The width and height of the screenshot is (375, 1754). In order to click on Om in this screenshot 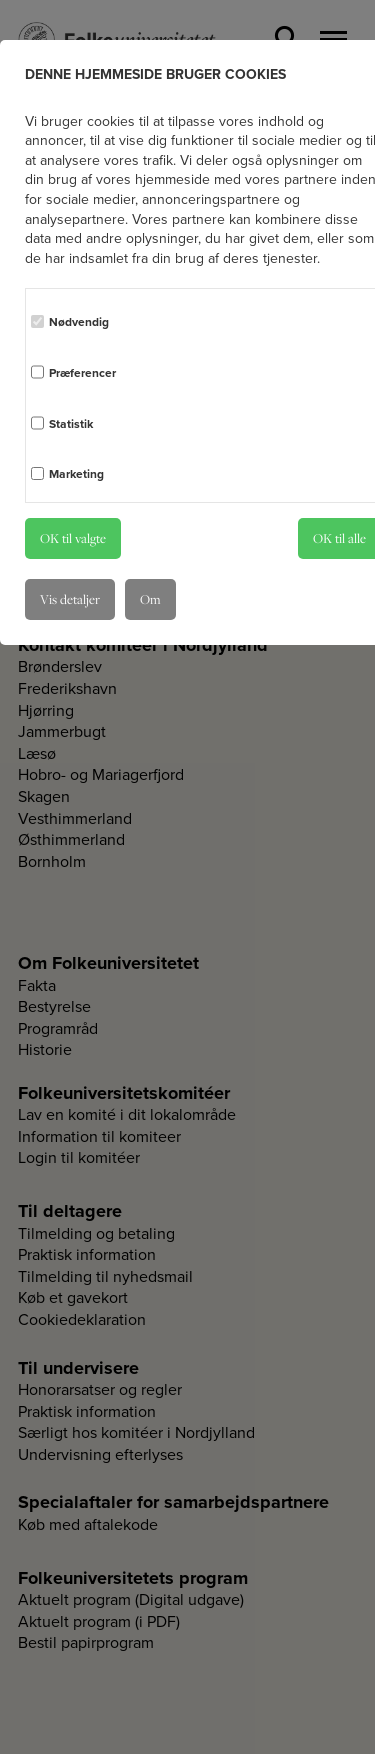, I will do `click(150, 599)`.